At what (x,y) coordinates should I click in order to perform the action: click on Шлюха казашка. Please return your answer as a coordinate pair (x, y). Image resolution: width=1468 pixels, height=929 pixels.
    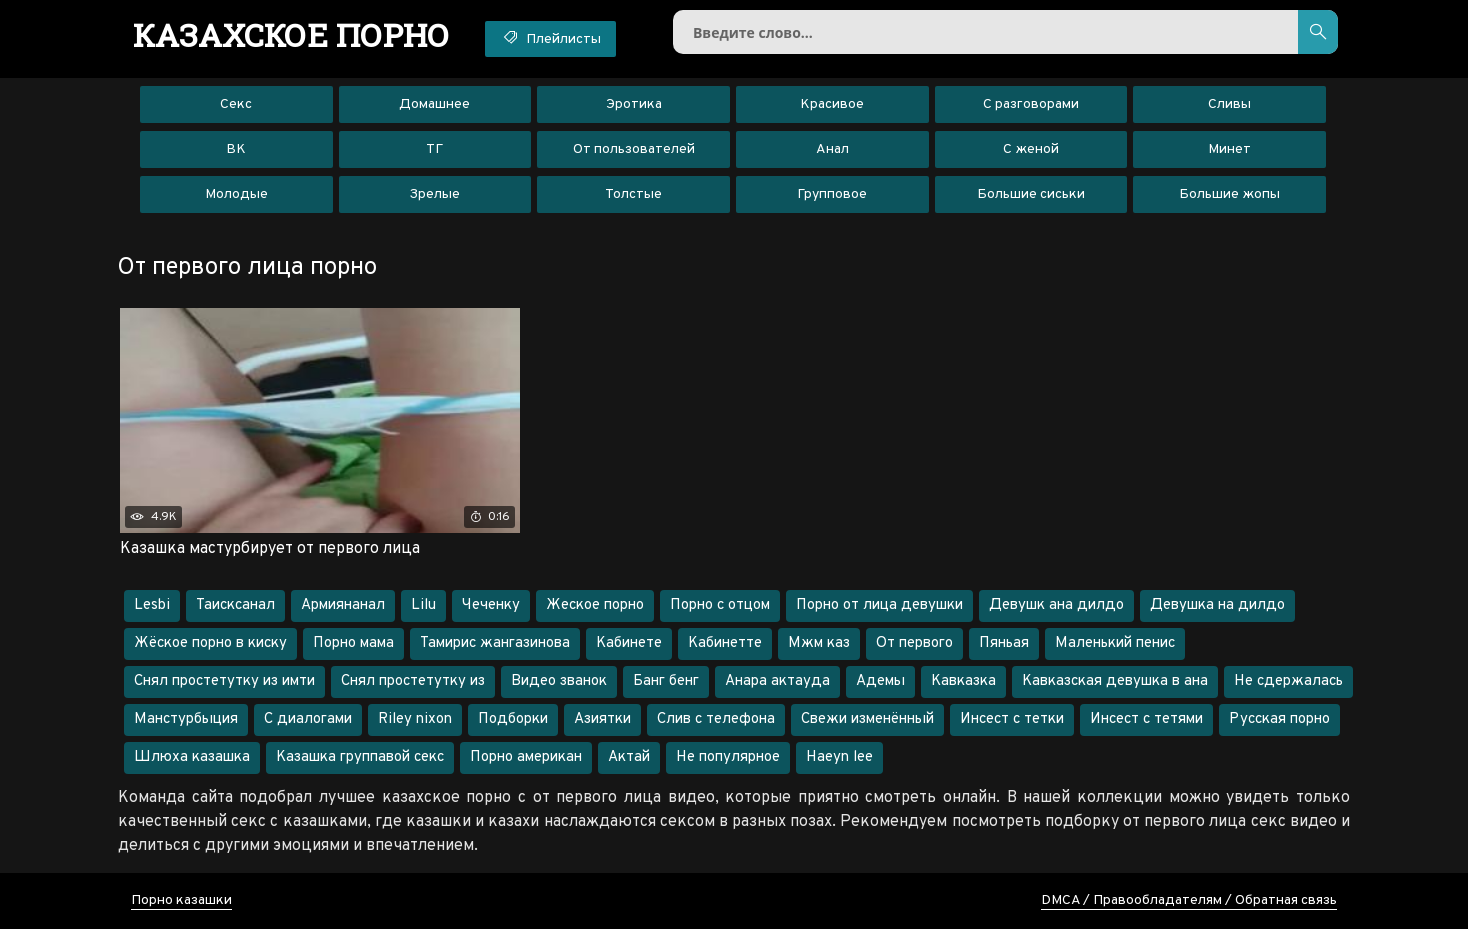
    Looking at the image, I should click on (192, 757).